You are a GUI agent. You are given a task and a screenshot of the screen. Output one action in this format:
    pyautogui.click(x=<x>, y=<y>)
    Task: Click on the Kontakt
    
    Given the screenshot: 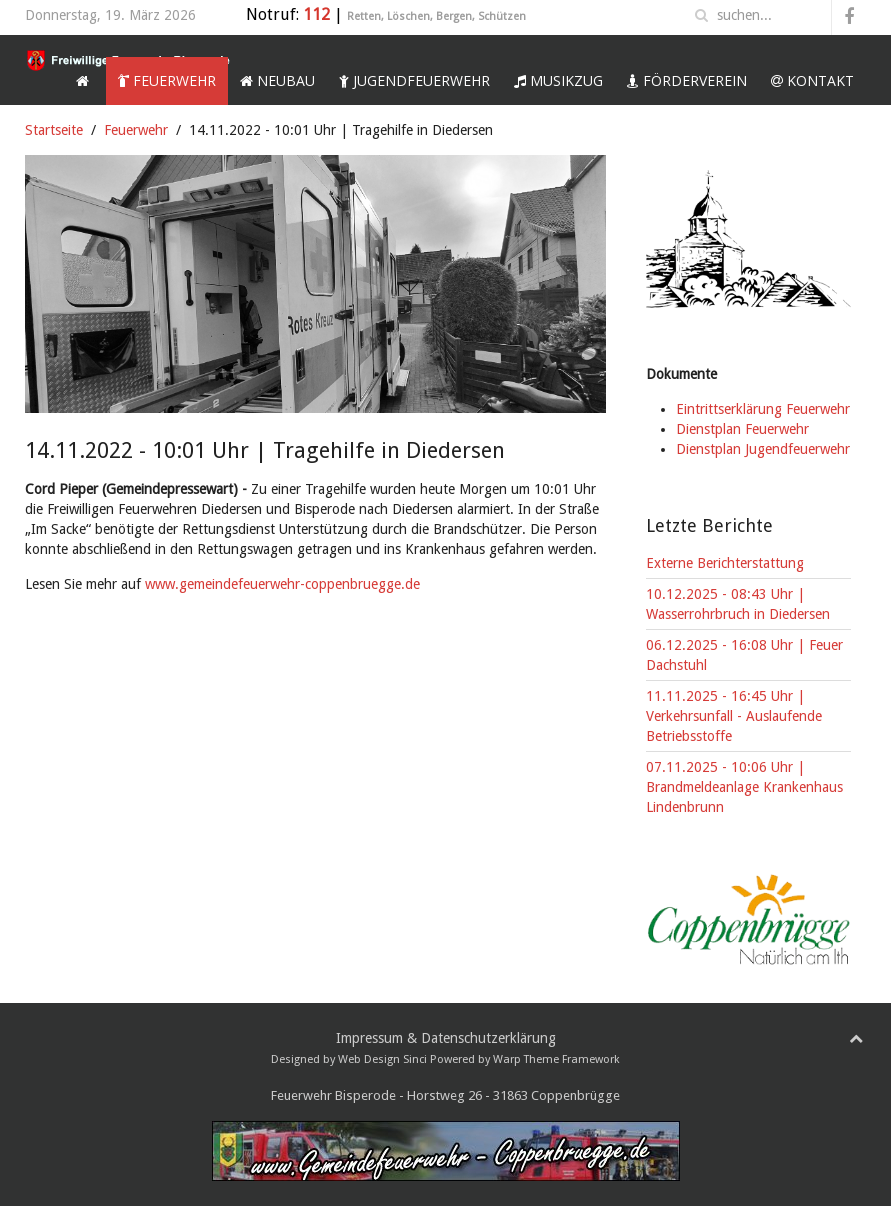 What is the action you would take?
    pyautogui.click(x=812, y=80)
    